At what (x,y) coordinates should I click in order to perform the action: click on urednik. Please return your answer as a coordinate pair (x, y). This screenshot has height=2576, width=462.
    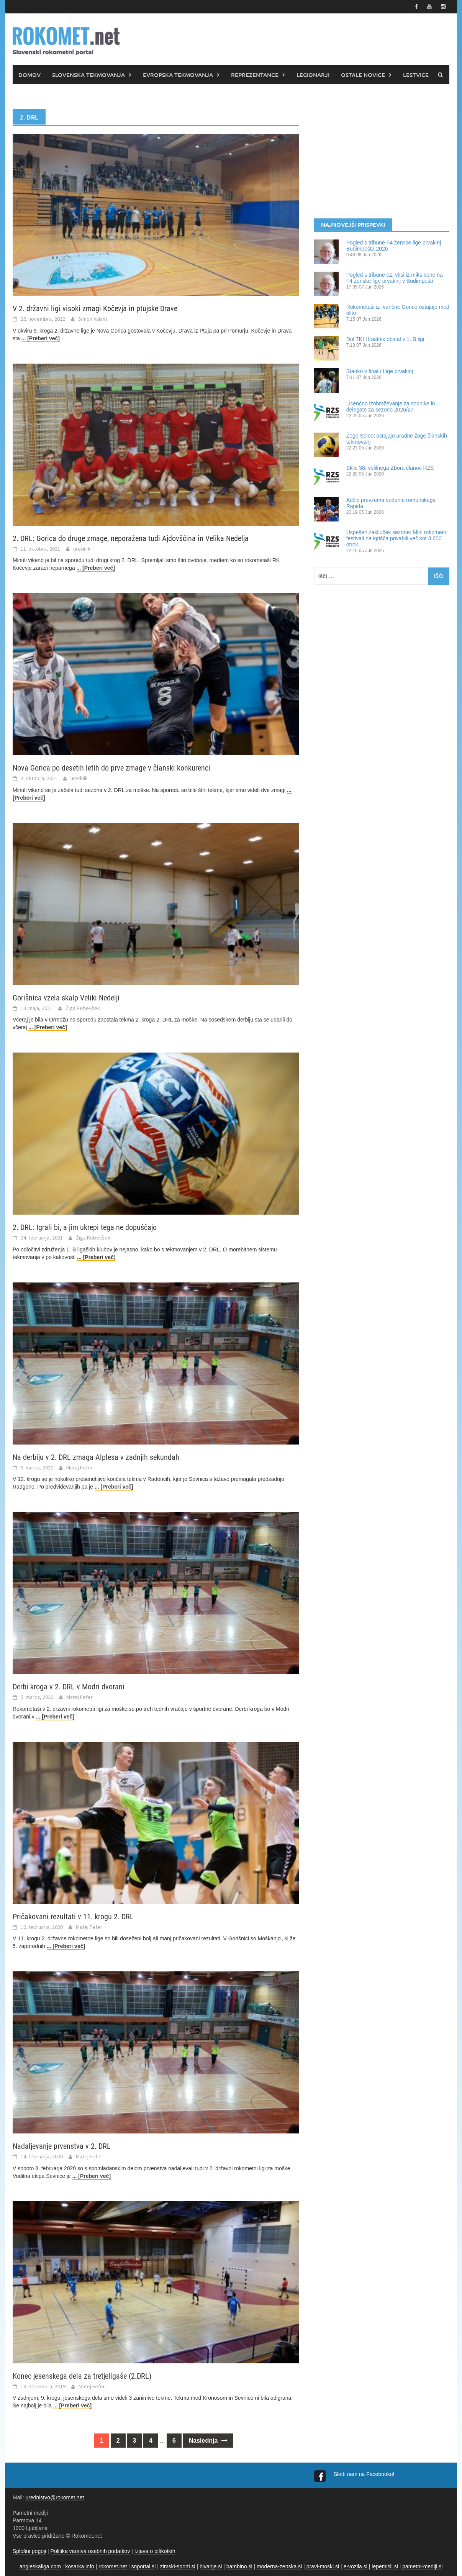
    Looking at the image, I should click on (81, 548).